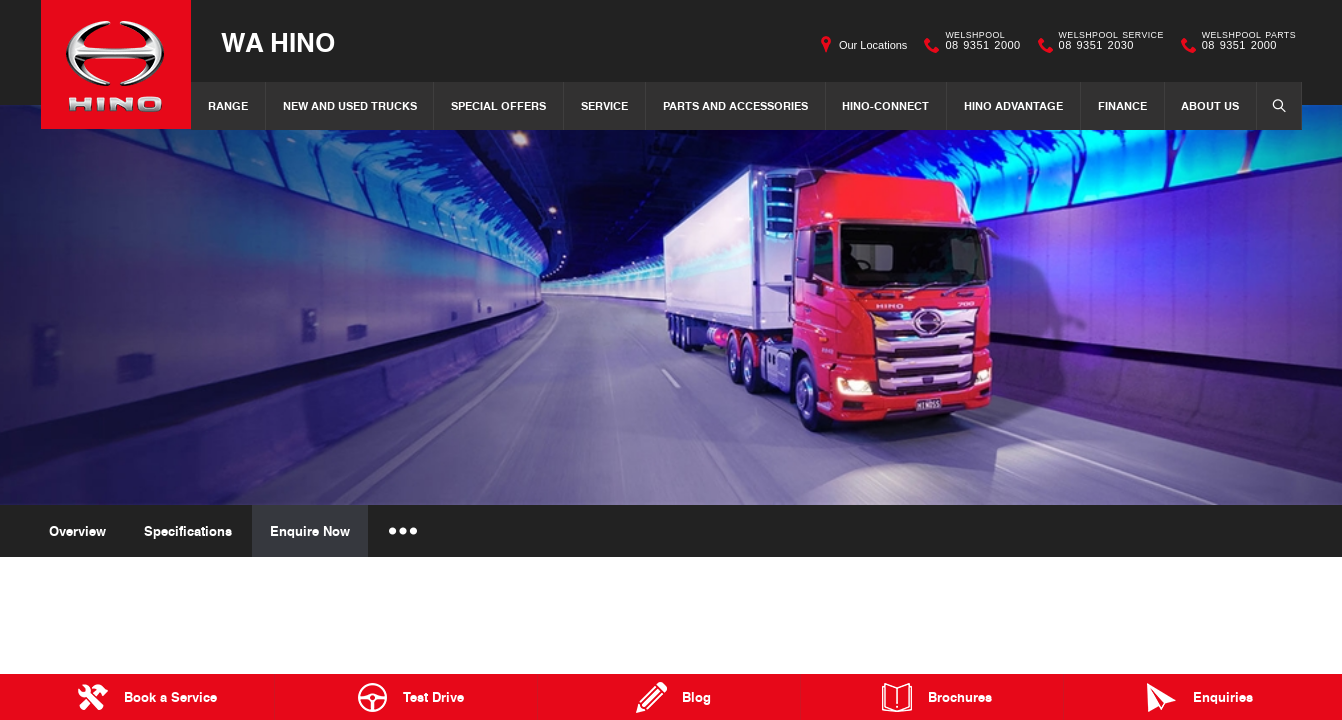 This screenshot has width=1342, height=720. Describe the element at coordinates (735, 105) in the screenshot. I see `Parts and Accessories` at that location.